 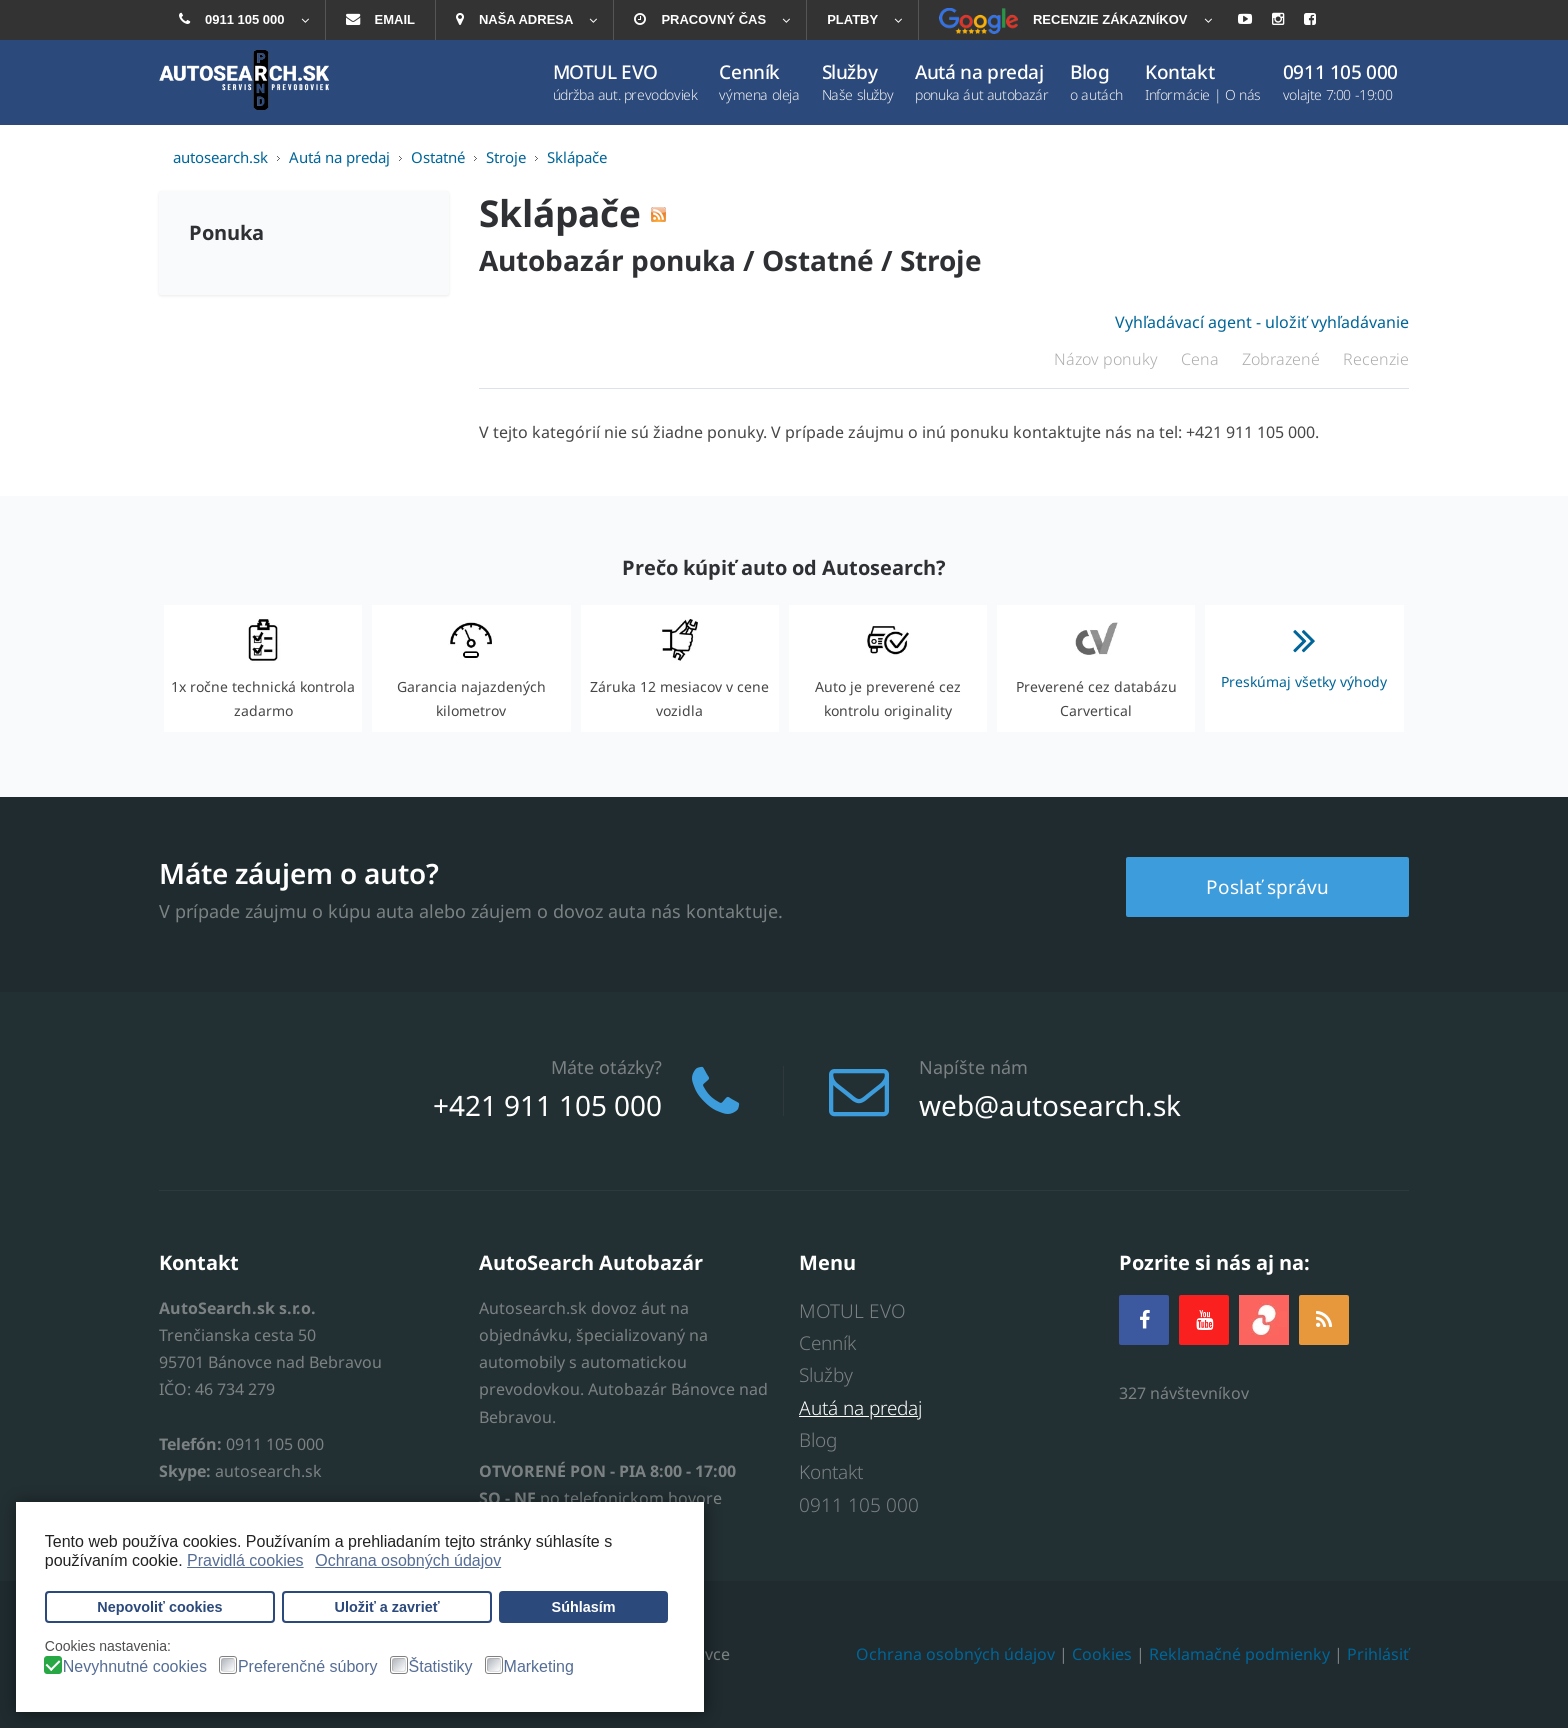 What do you see at coordinates (245, 1560) in the screenshot?
I see `Pravidlá cookies [button]` at bounding box center [245, 1560].